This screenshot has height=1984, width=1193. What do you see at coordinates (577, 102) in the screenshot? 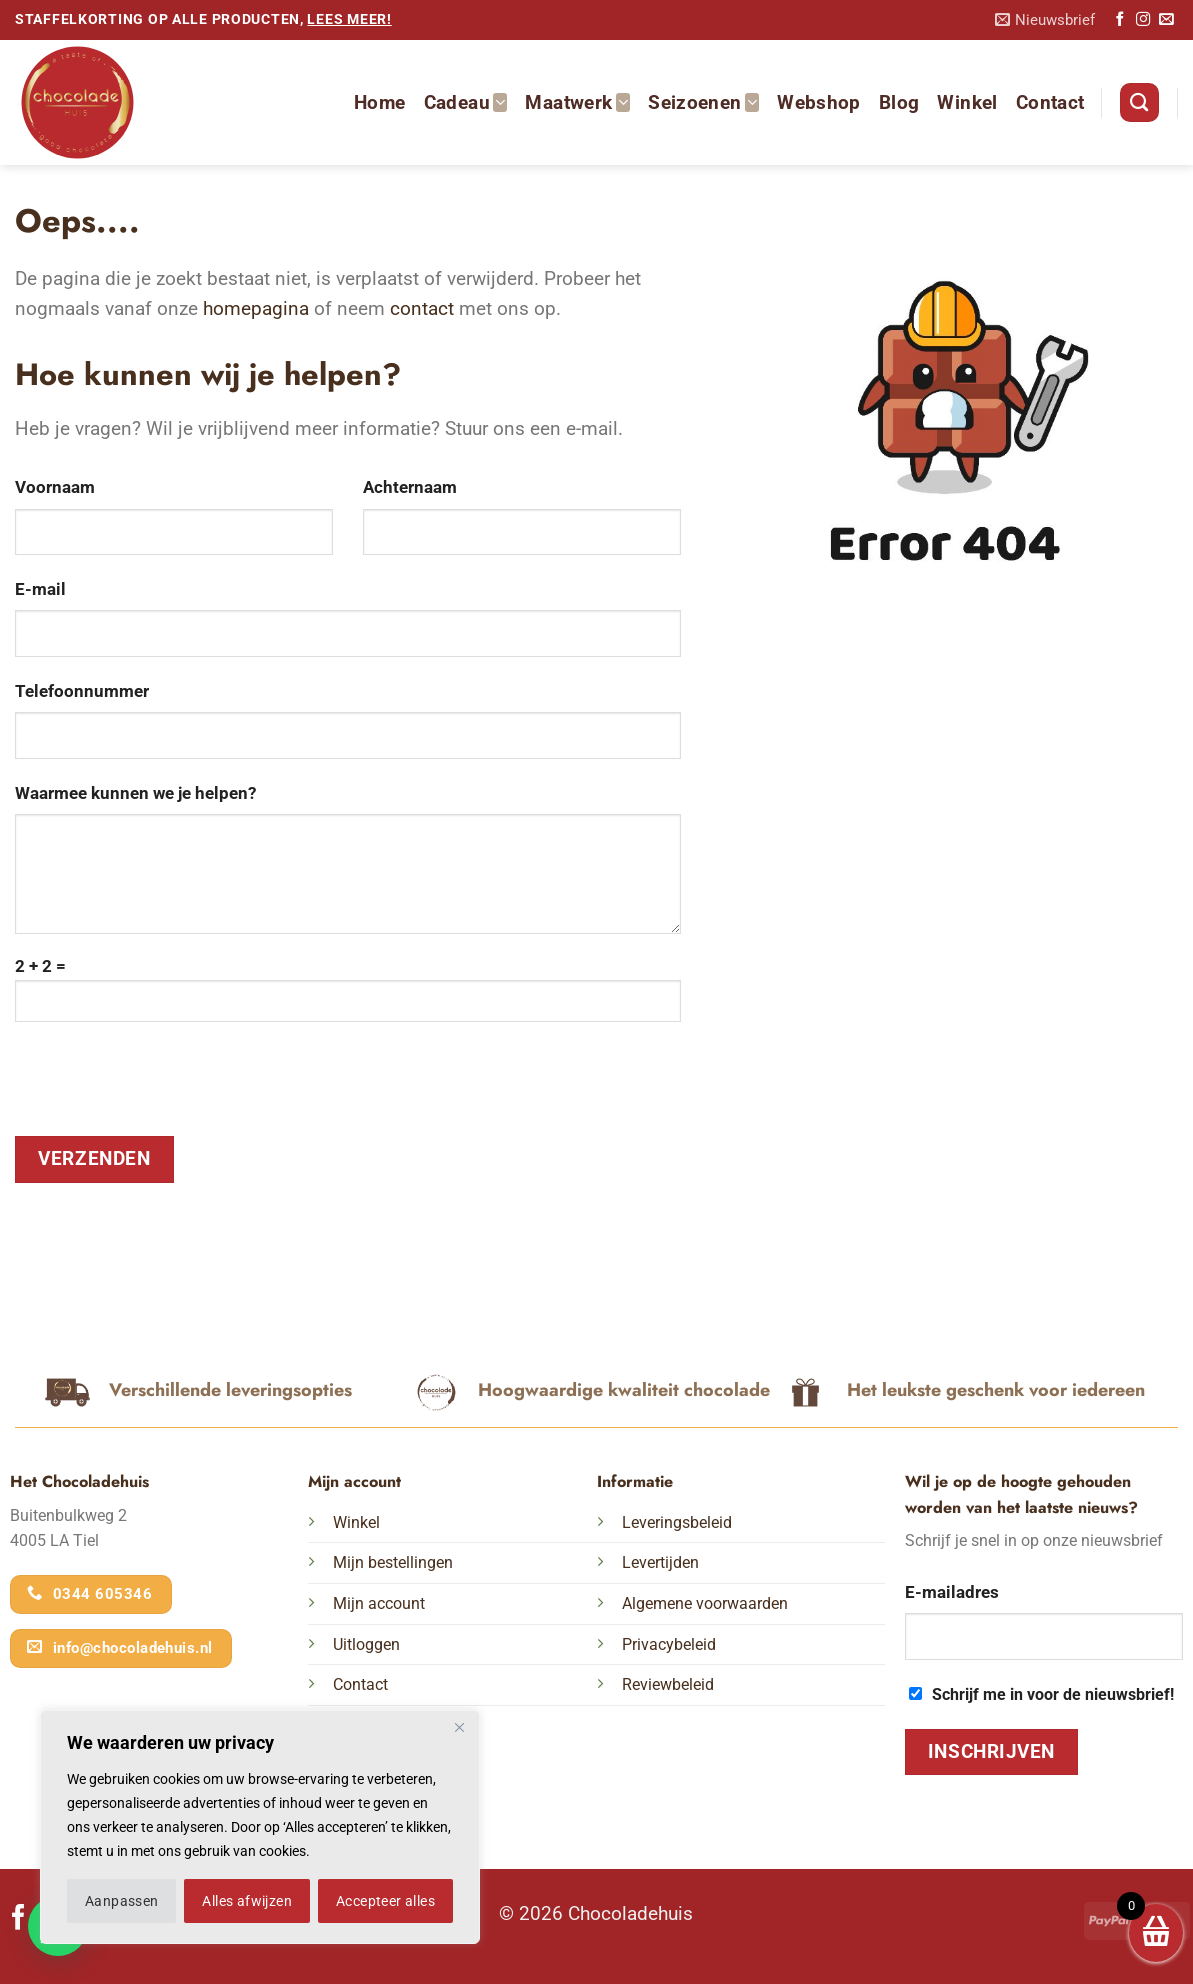
I see `Maatwerk` at bounding box center [577, 102].